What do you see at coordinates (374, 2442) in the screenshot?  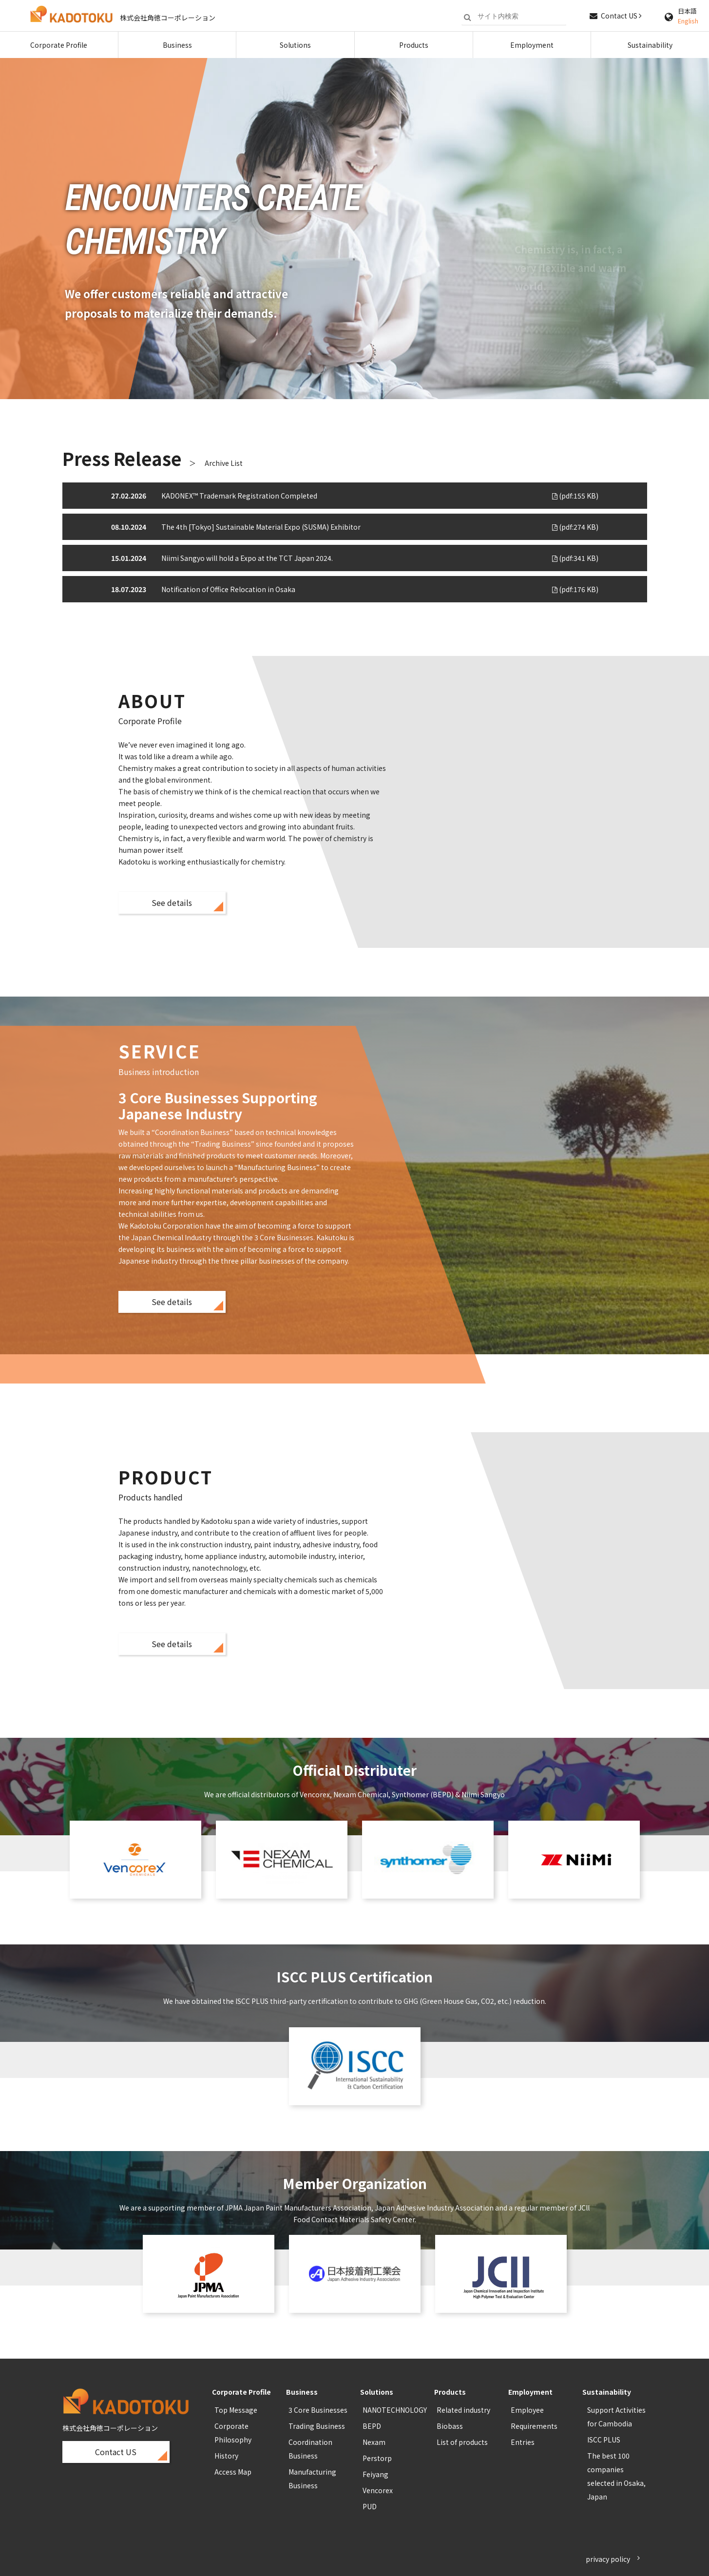 I see `Nexam` at bounding box center [374, 2442].